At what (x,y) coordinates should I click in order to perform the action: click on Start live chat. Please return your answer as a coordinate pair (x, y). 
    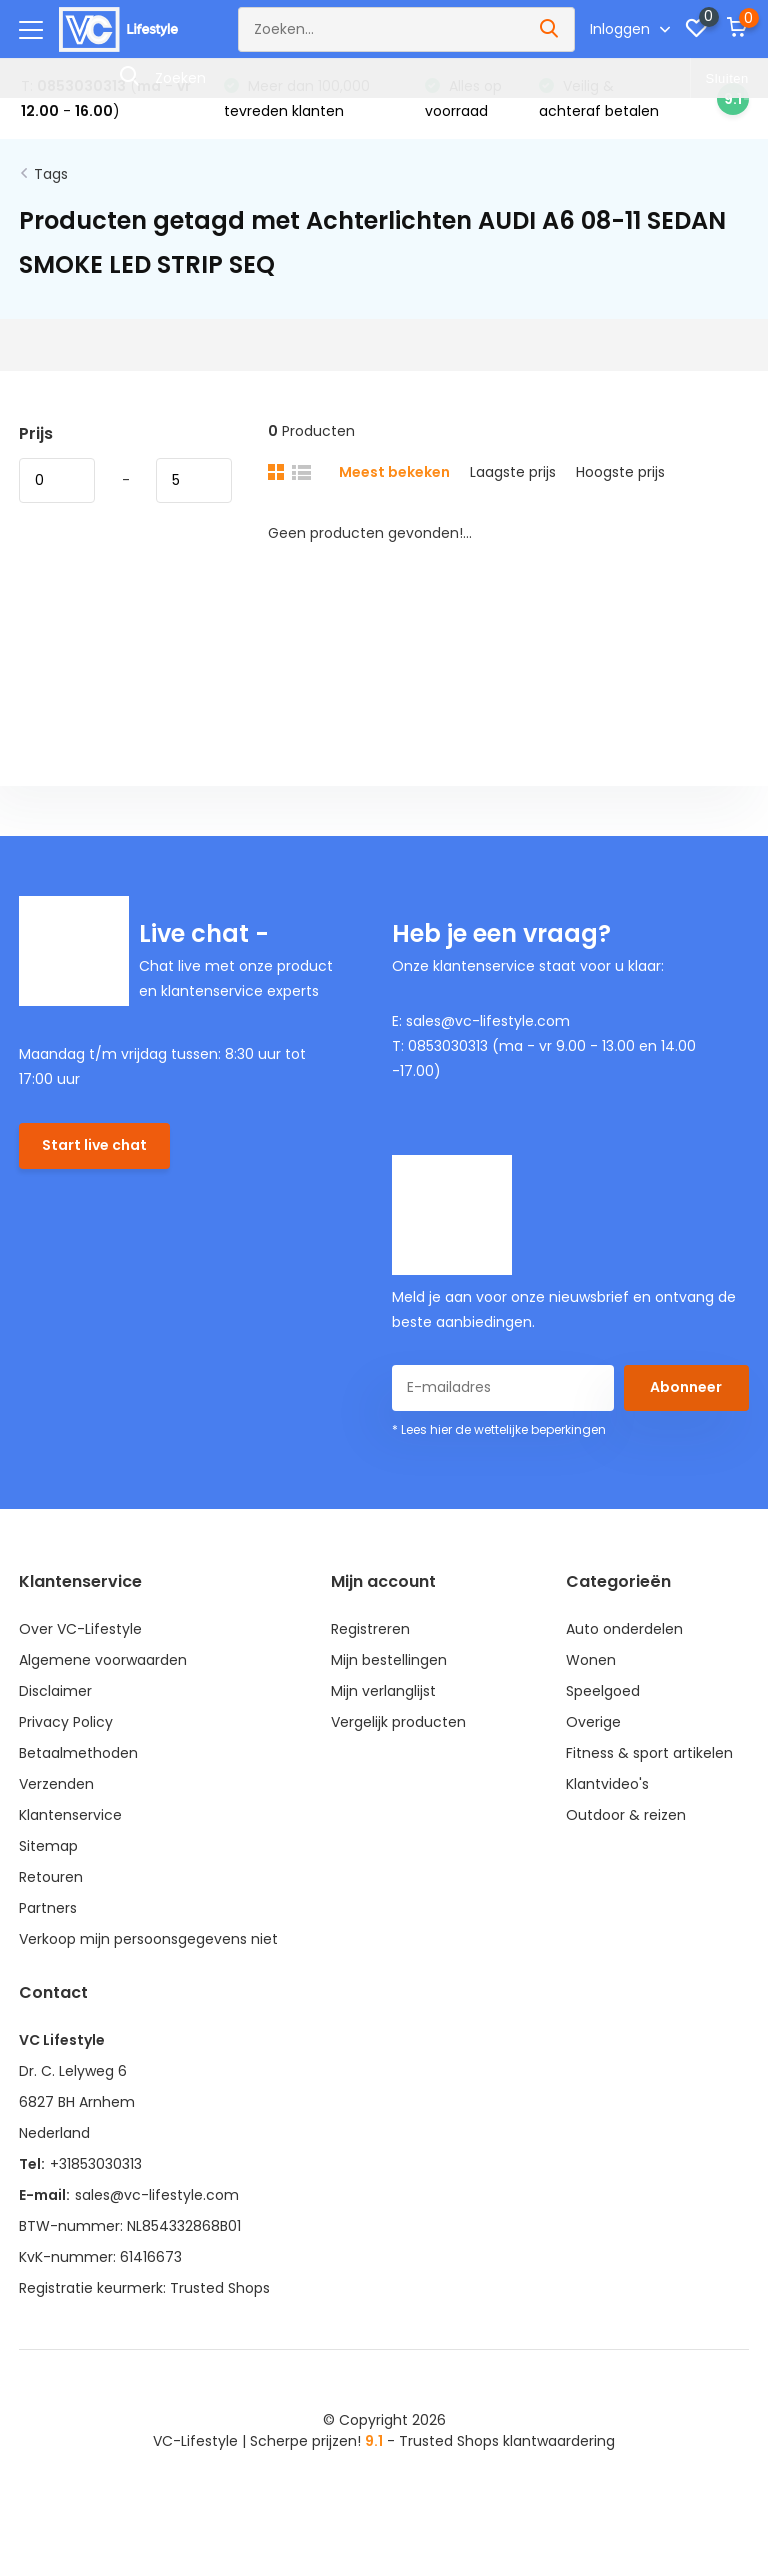
    Looking at the image, I should click on (94, 1145).